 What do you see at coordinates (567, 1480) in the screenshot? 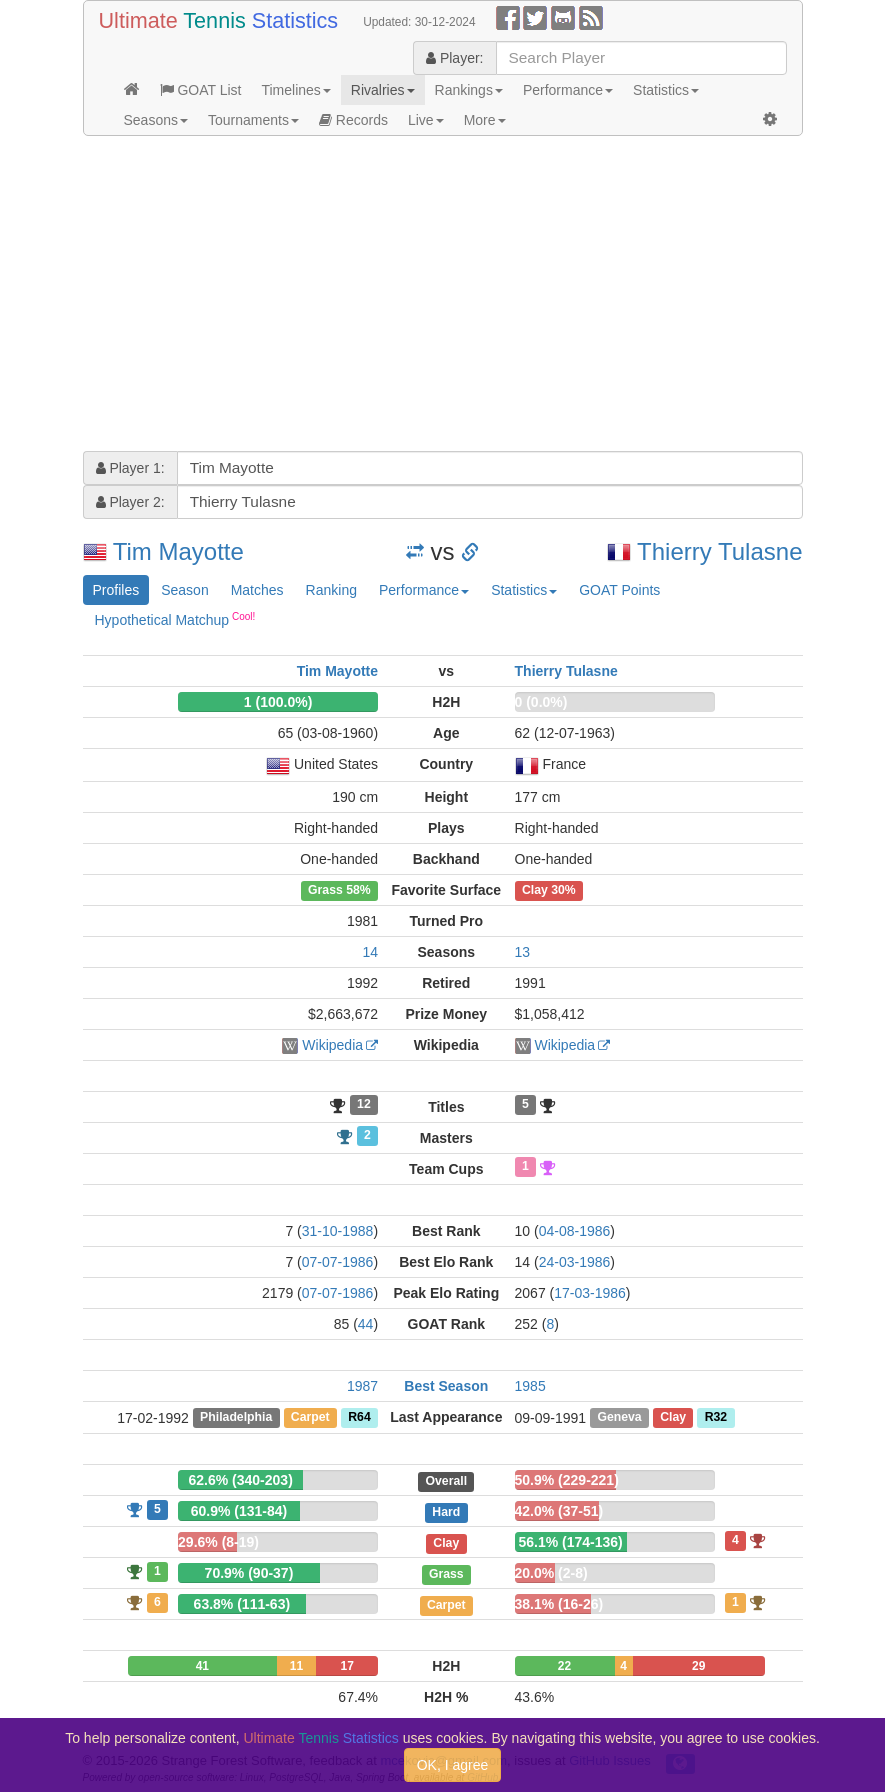
I see `50.9% (229-221)` at bounding box center [567, 1480].